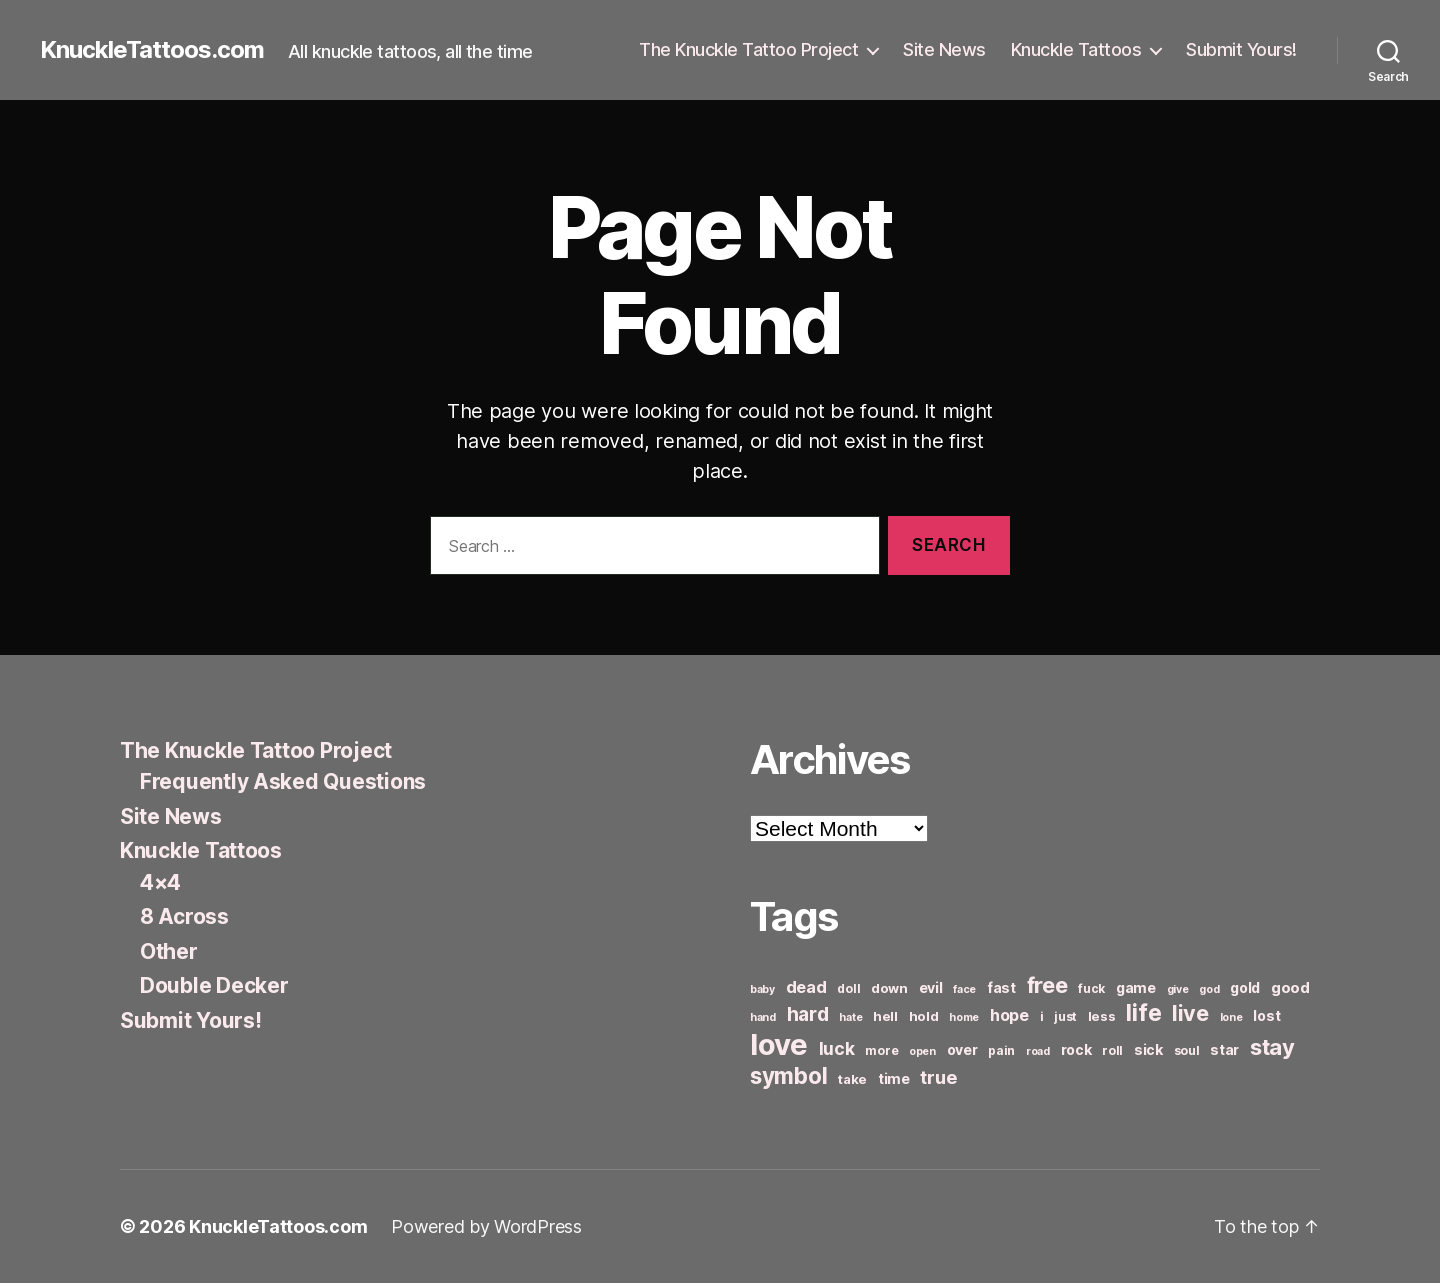 The width and height of the screenshot is (1440, 1283). Describe the element at coordinates (1241, 49) in the screenshot. I see `Submit Yours!` at that location.